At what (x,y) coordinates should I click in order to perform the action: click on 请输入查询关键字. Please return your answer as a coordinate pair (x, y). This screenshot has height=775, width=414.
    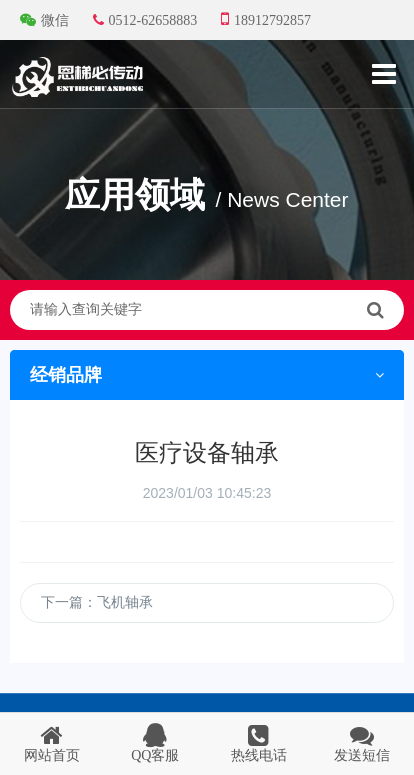
    Looking at the image, I should click on (207, 310).